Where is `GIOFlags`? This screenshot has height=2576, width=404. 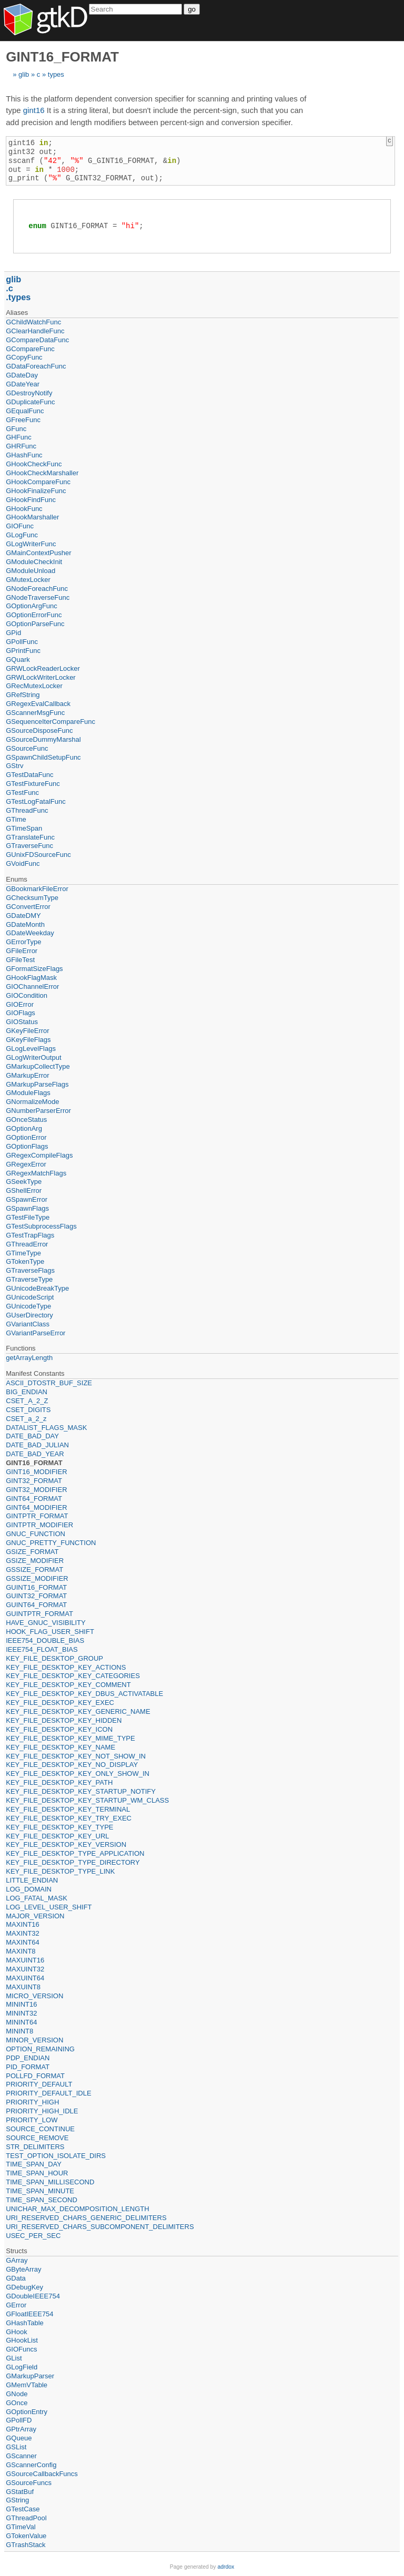 GIOFlags is located at coordinates (20, 1013).